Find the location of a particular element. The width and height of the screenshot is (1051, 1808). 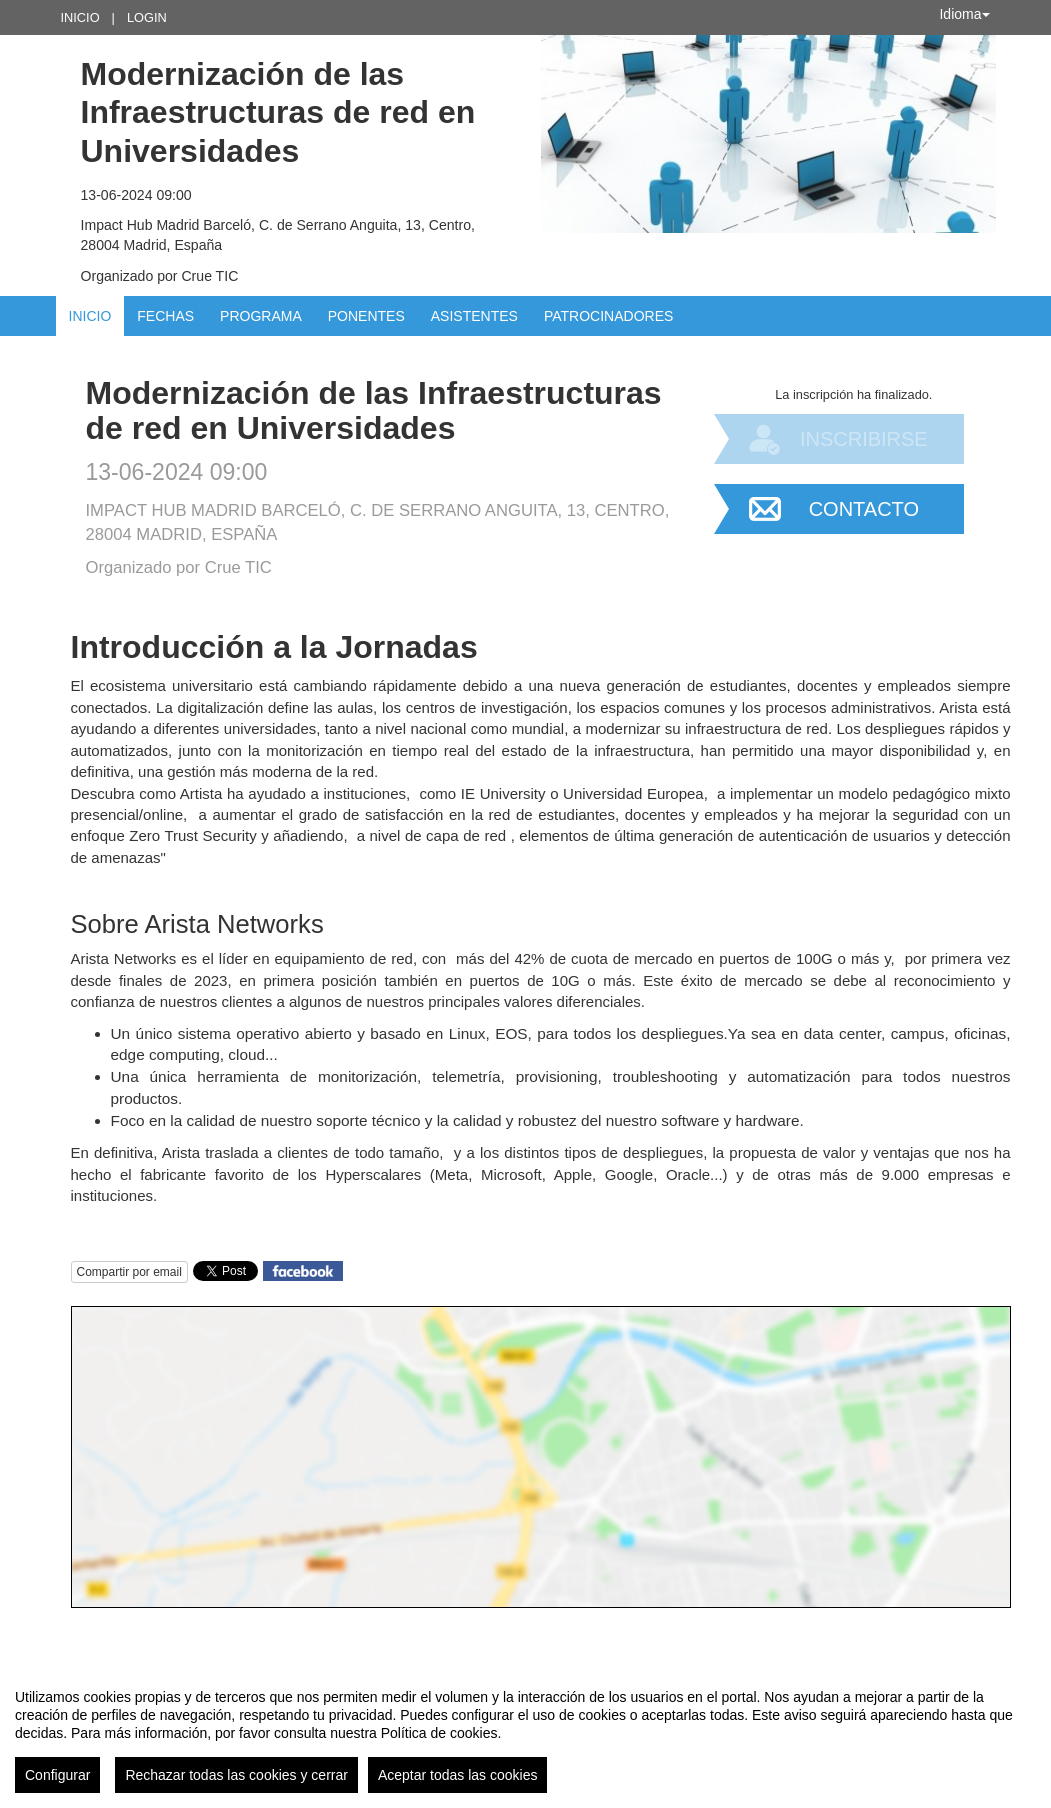

Configurar is located at coordinates (57, 1775).